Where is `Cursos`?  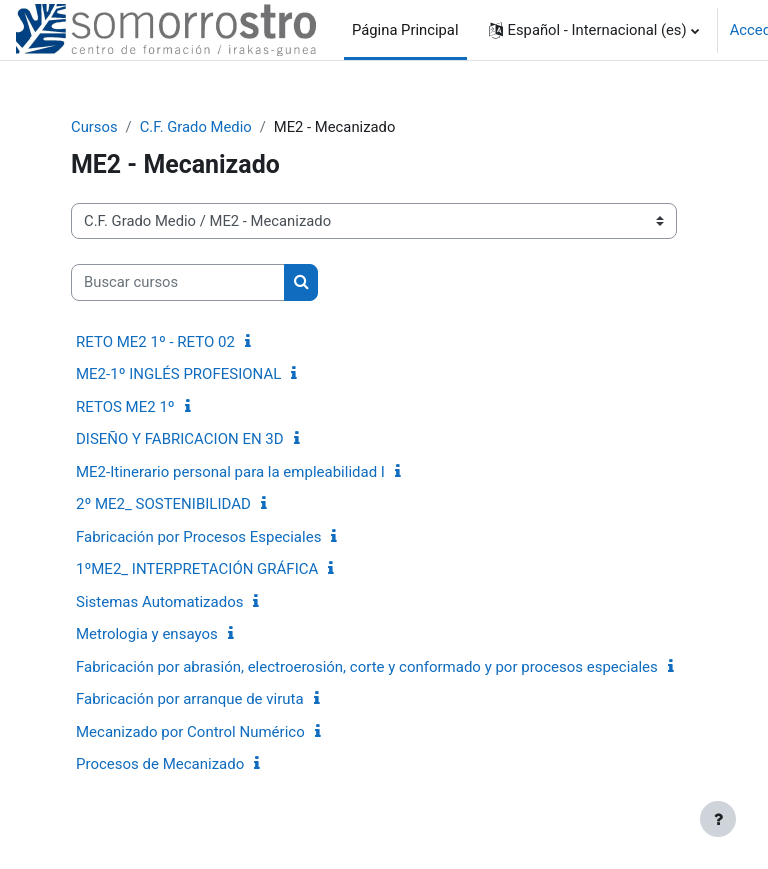
Cursos is located at coordinates (94, 127).